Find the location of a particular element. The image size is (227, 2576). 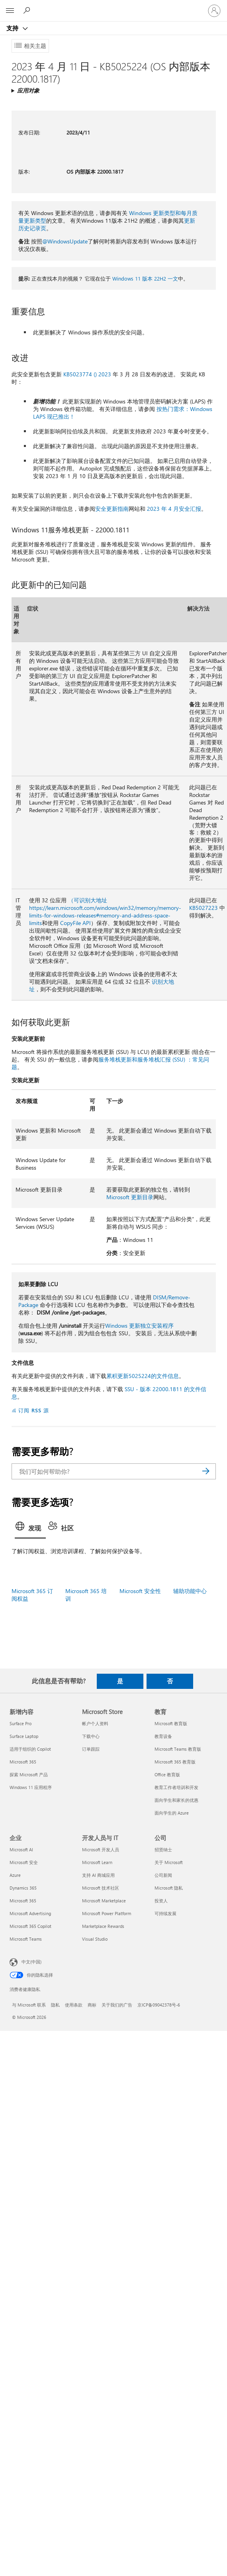

隐私 is located at coordinates (55, 2005).